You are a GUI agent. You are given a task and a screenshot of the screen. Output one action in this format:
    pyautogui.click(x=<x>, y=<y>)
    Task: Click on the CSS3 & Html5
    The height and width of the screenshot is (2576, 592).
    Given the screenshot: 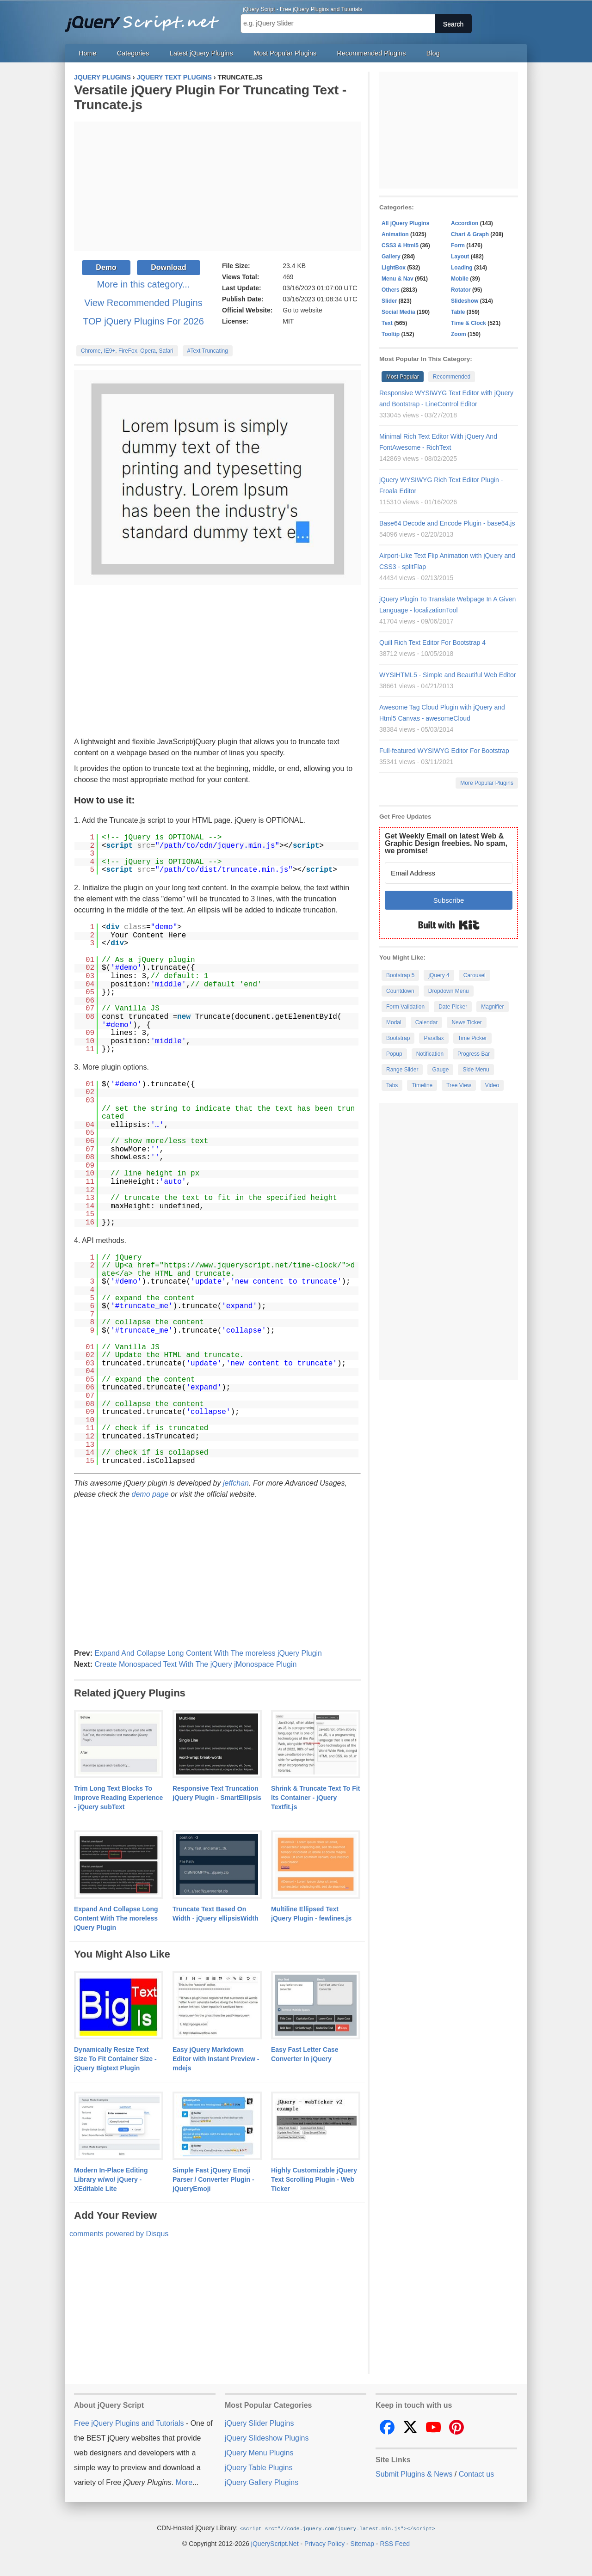 What is the action you would take?
    pyautogui.click(x=400, y=245)
    